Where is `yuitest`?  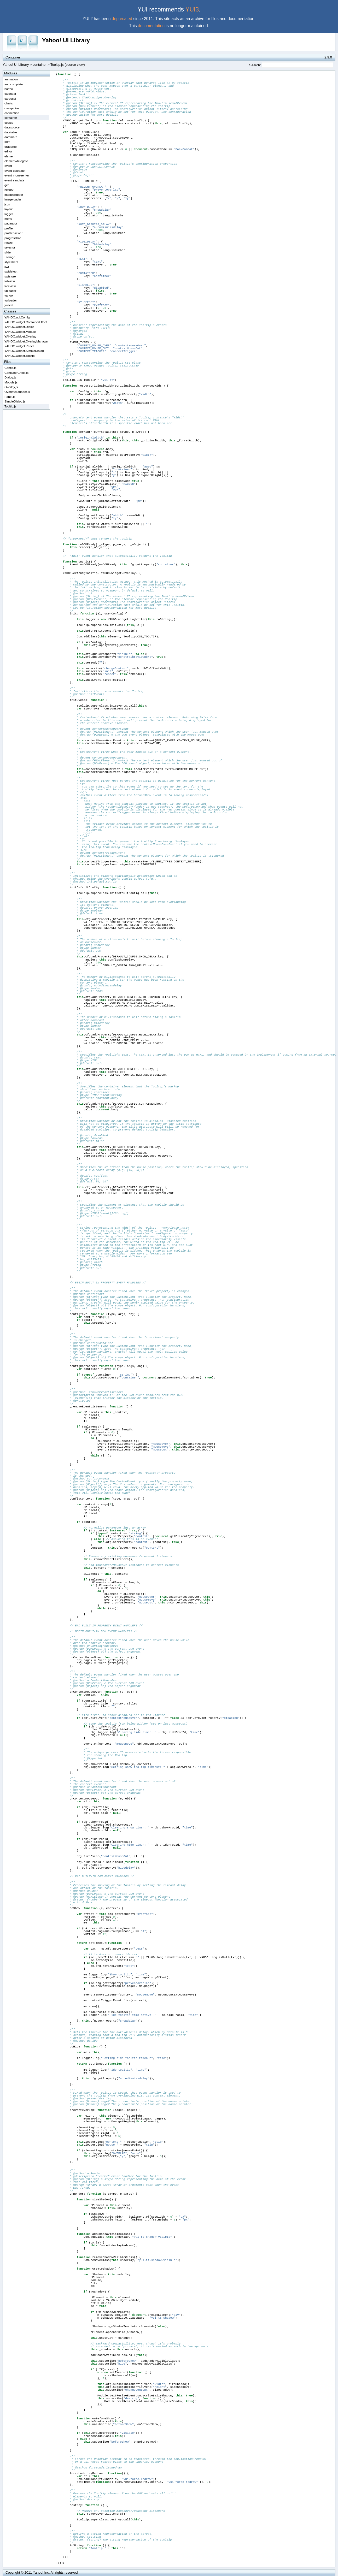 yuitest is located at coordinates (8, 305).